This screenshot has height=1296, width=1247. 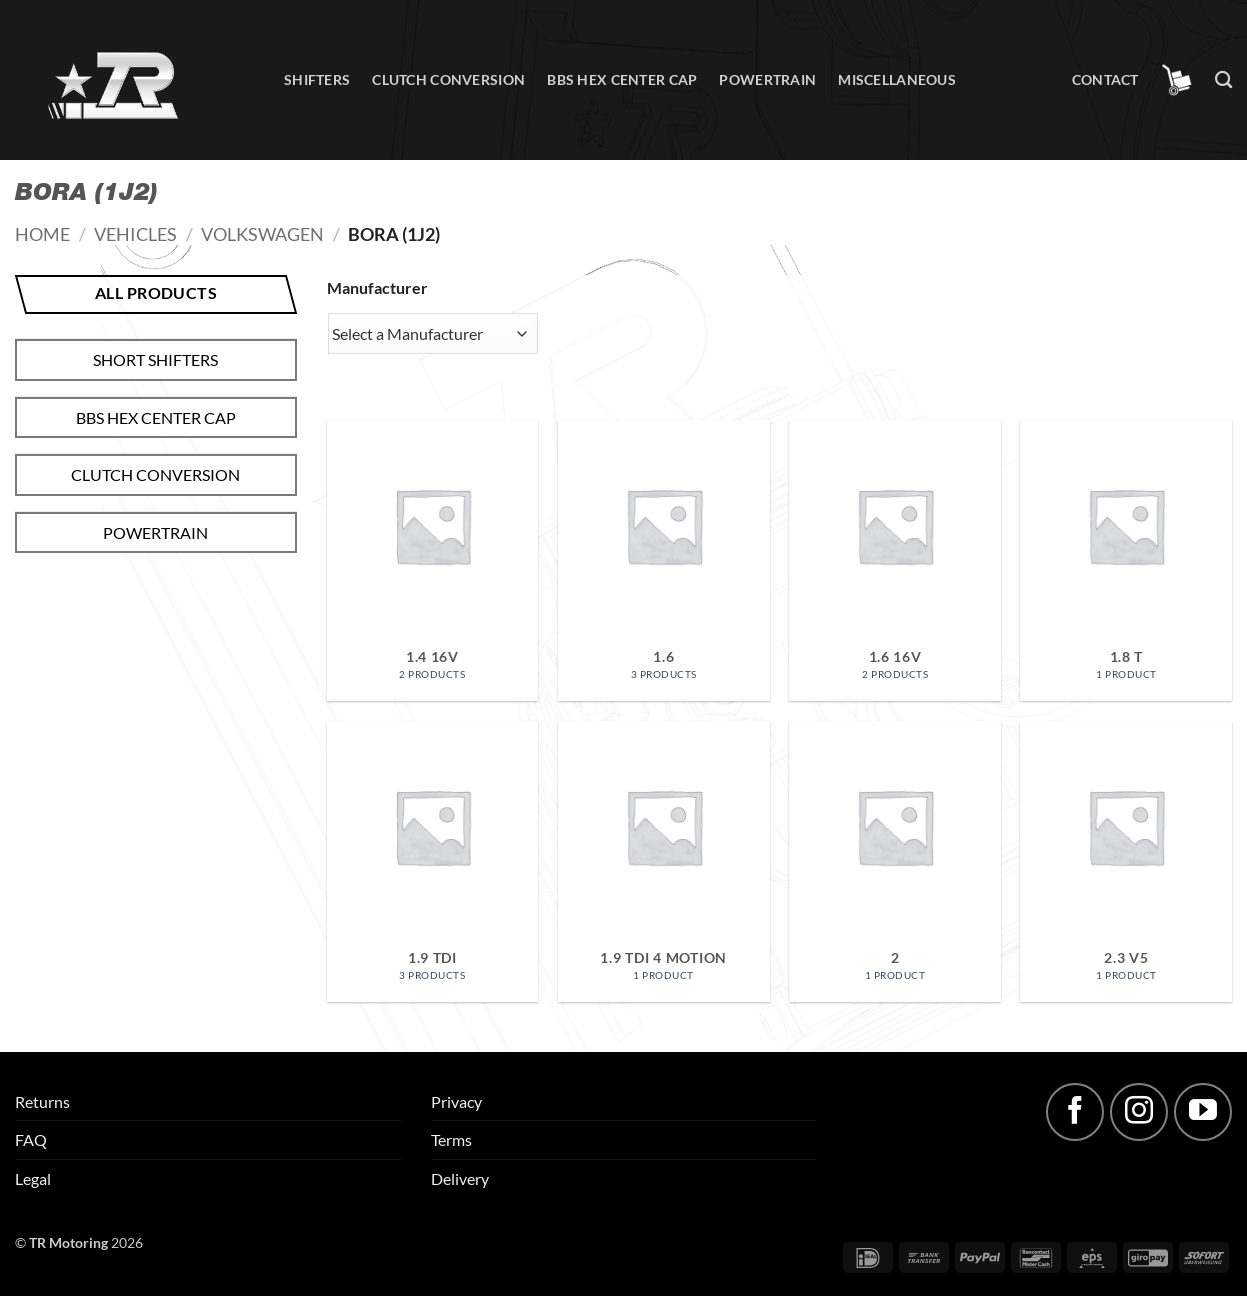 I want to click on Clutch conversion, so click(x=448, y=79).